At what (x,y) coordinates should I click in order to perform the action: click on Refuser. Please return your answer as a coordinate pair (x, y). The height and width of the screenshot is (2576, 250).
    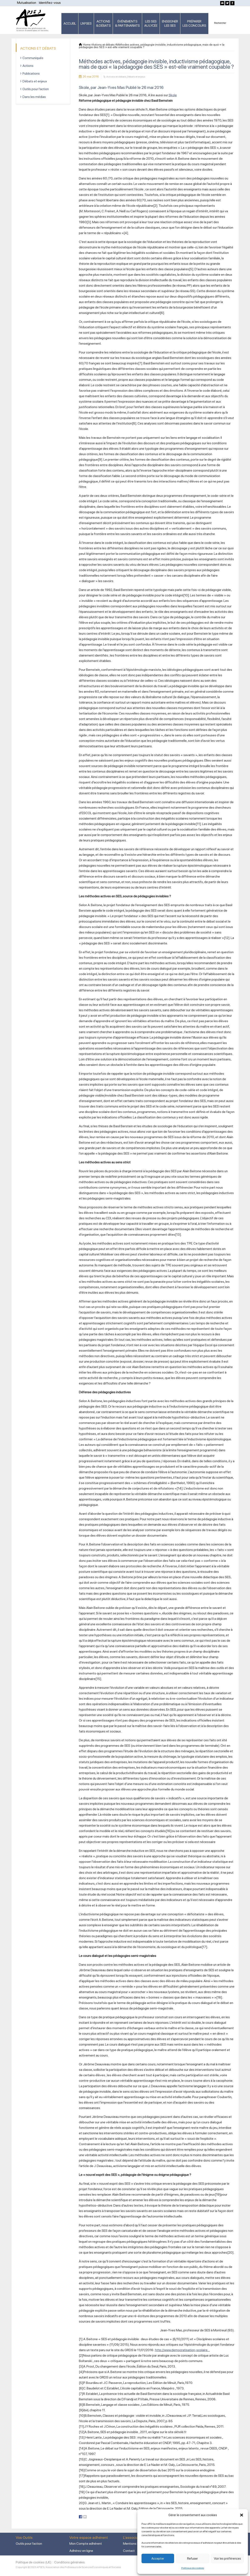
    Looking at the image, I should click on (192, 2558).